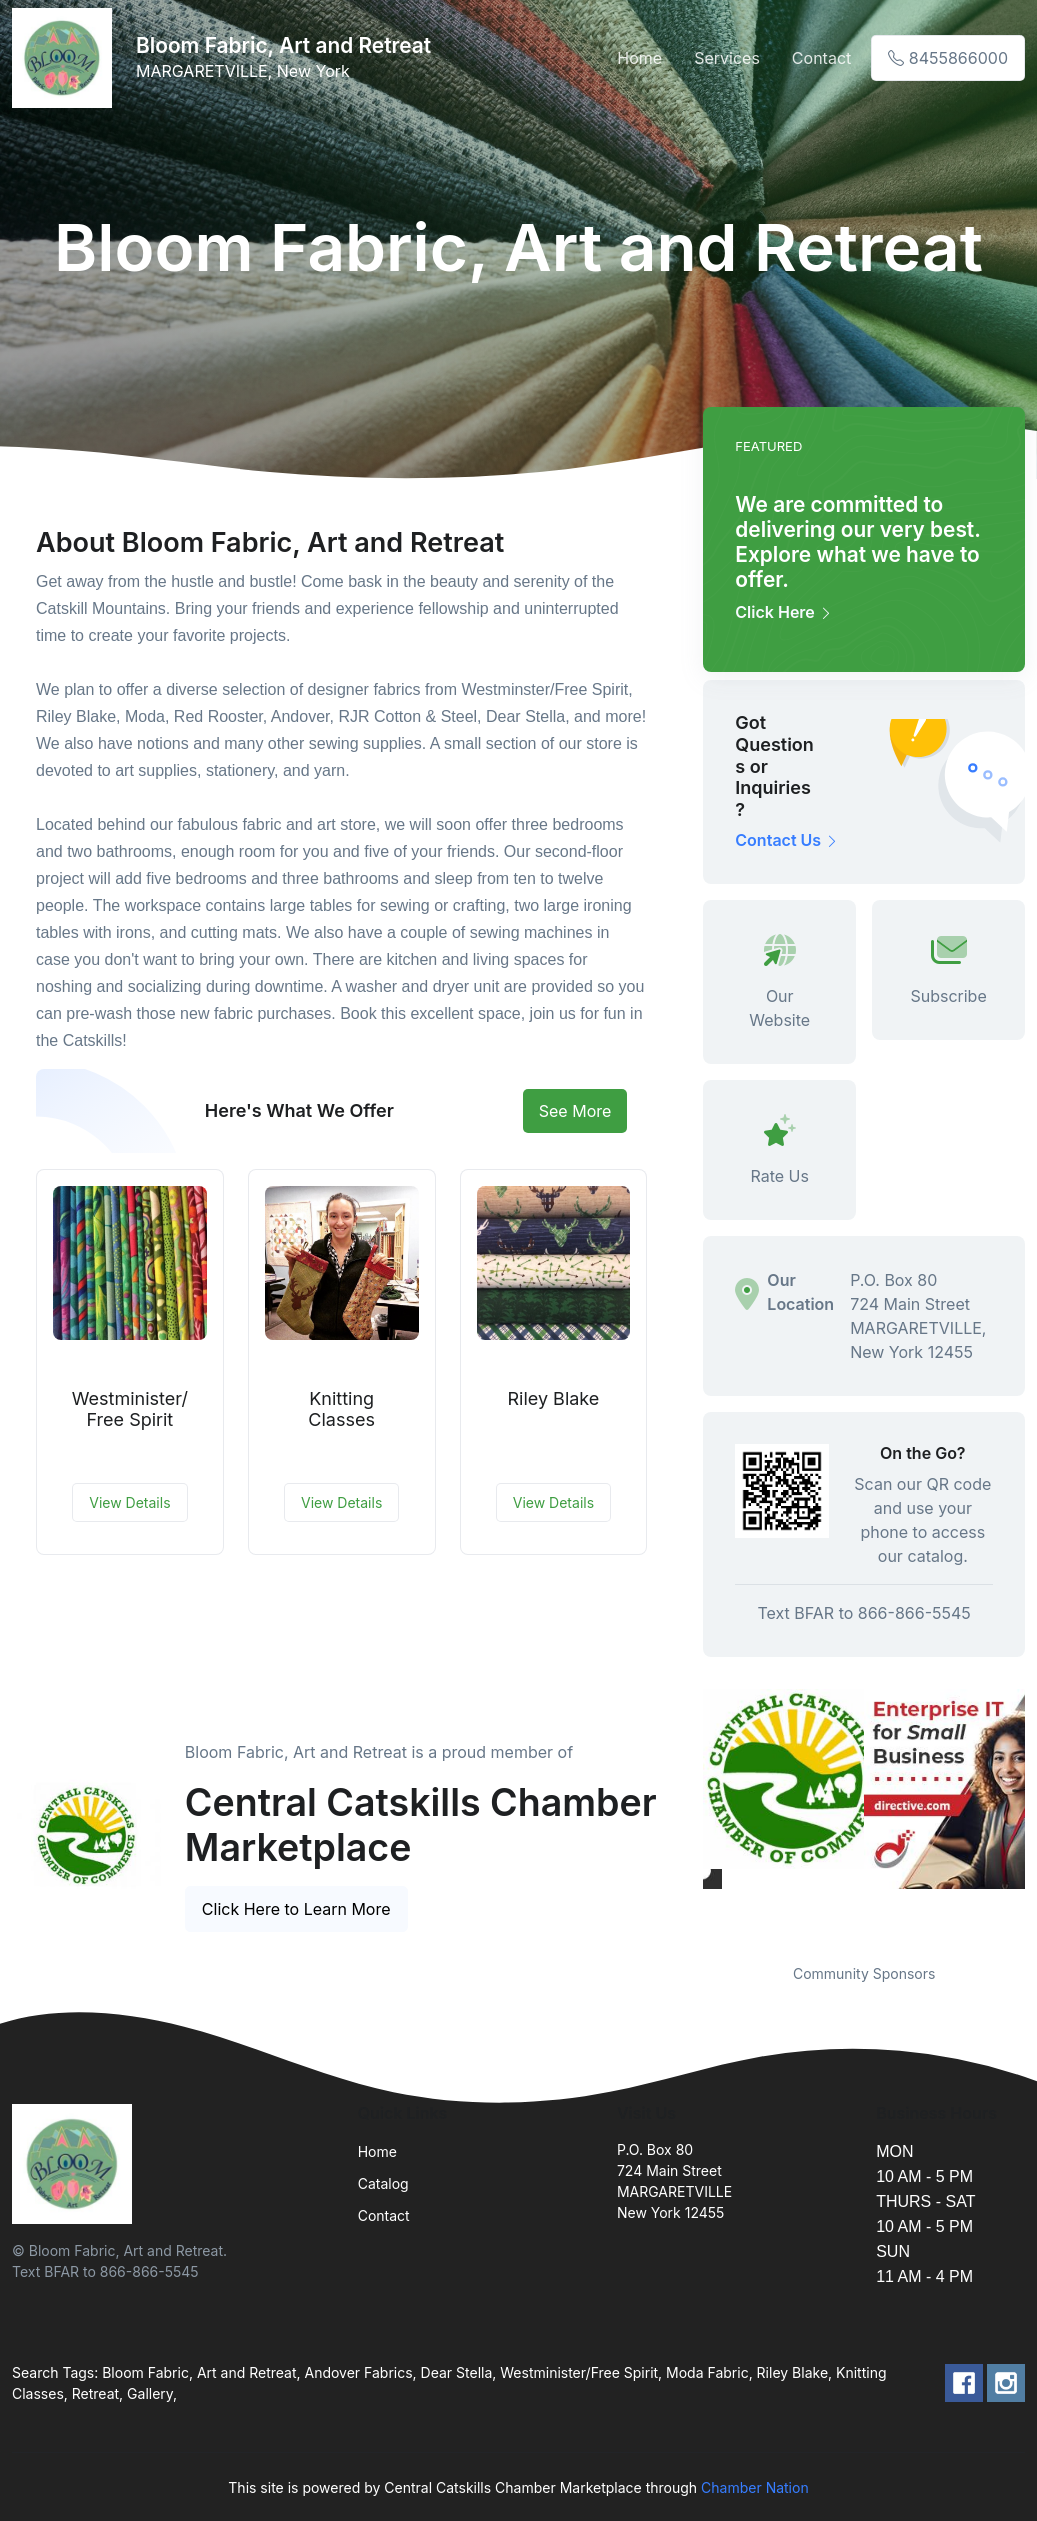 Image resolution: width=1037 pixels, height=2521 pixels. What do you see at coordinates (821, 58) in the screenshot?
I see `Contact` at bounding box center [821, 58].